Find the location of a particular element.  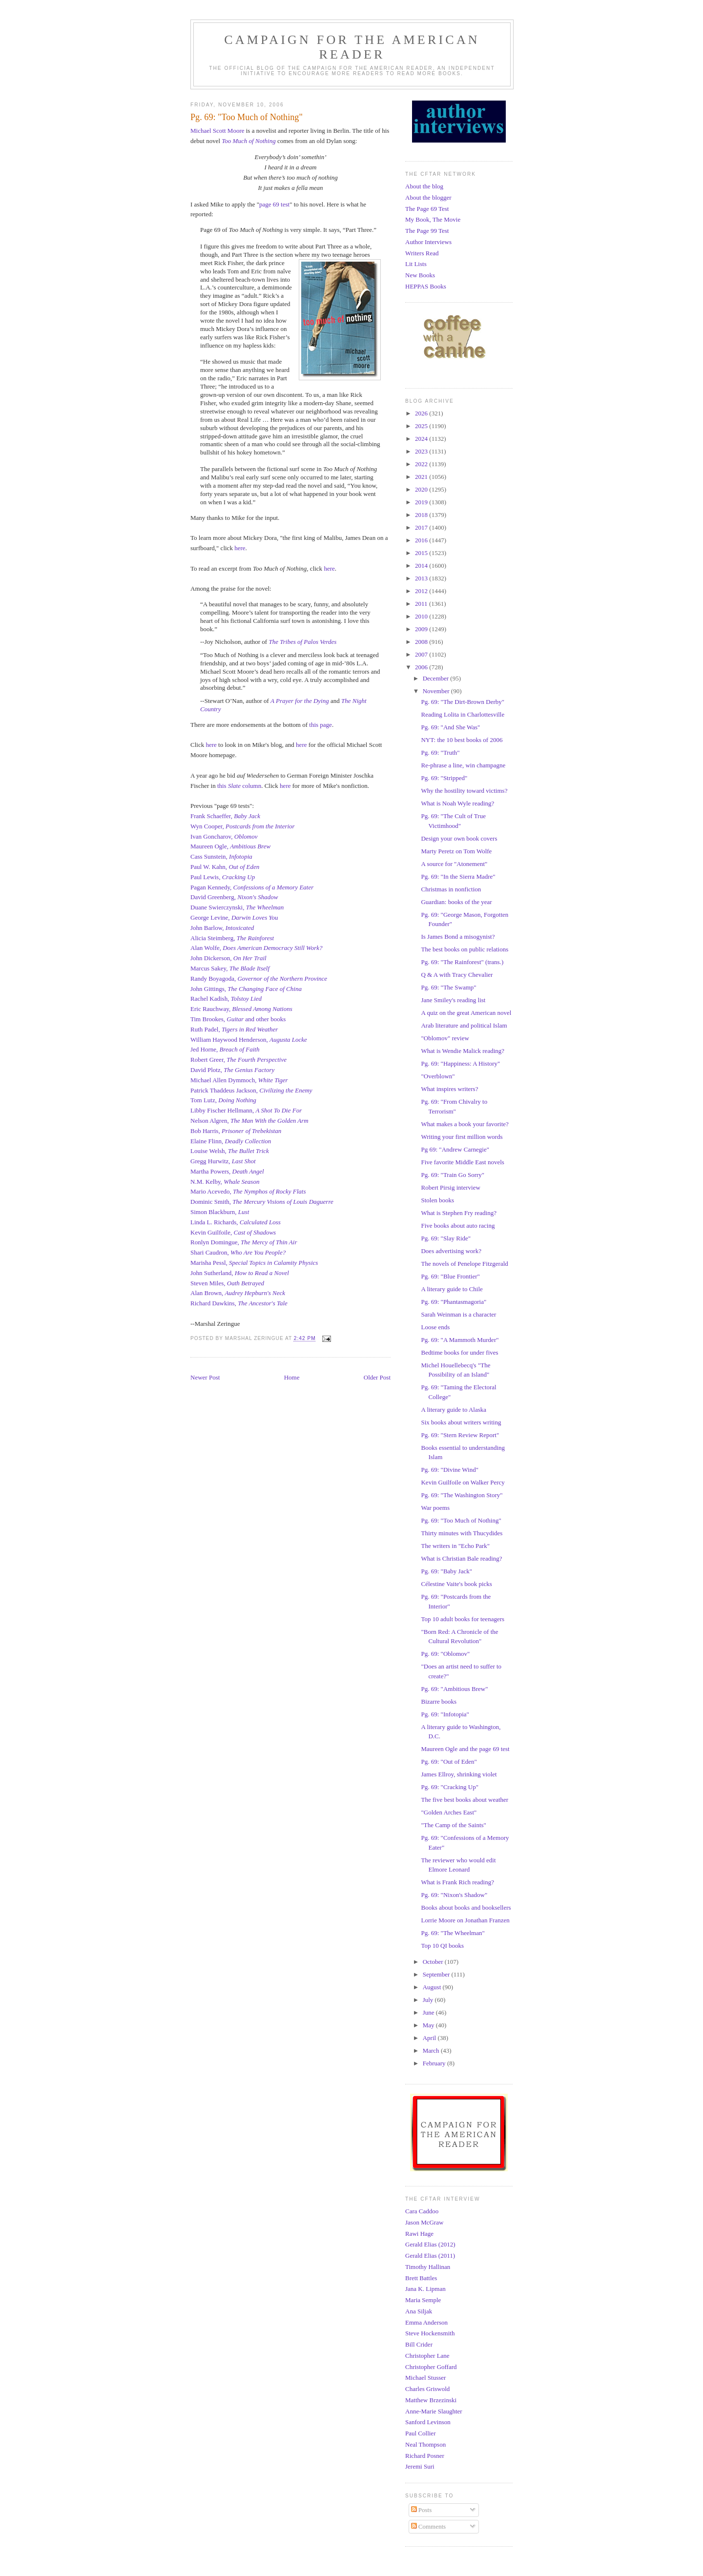

Home is located at coordinates (292, 1377).